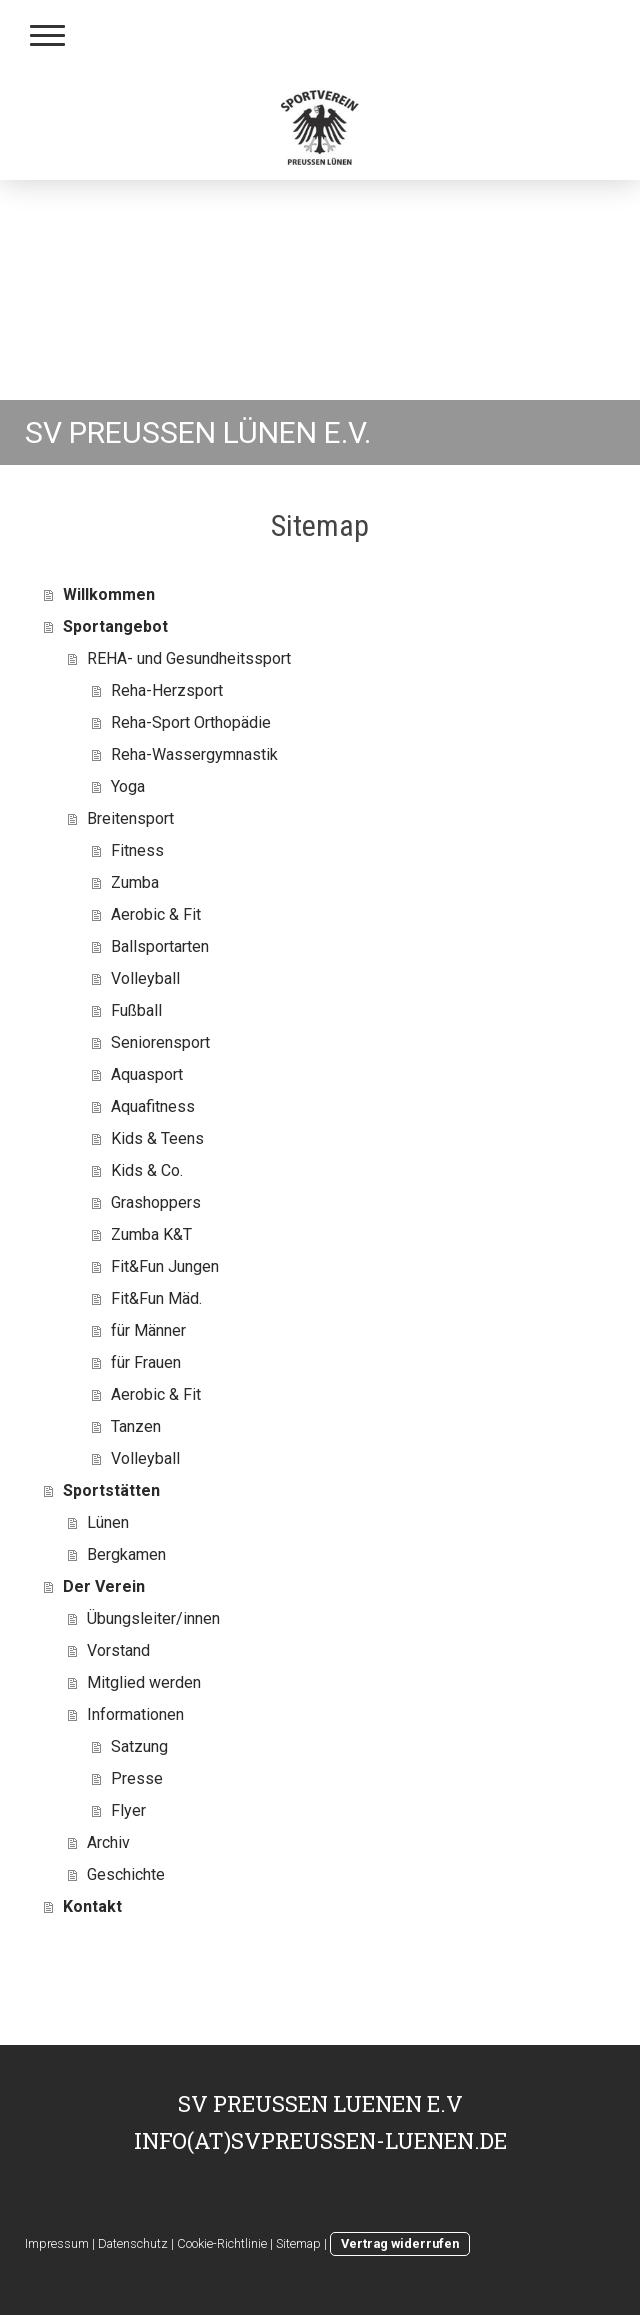 Image resolution: width=640 pixels, height=2315 pixels. Describe the element at coordinates (137, 850) in the screenshot. I see `Fitness` at that location.